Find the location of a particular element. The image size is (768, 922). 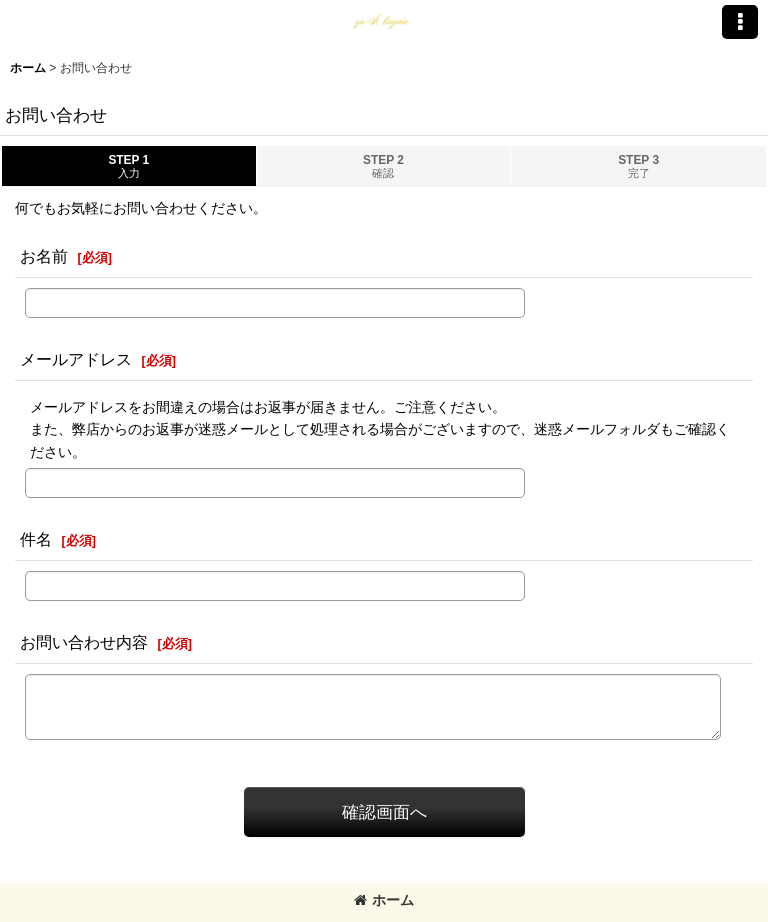

お名前 is located at coordinates (44, 256).